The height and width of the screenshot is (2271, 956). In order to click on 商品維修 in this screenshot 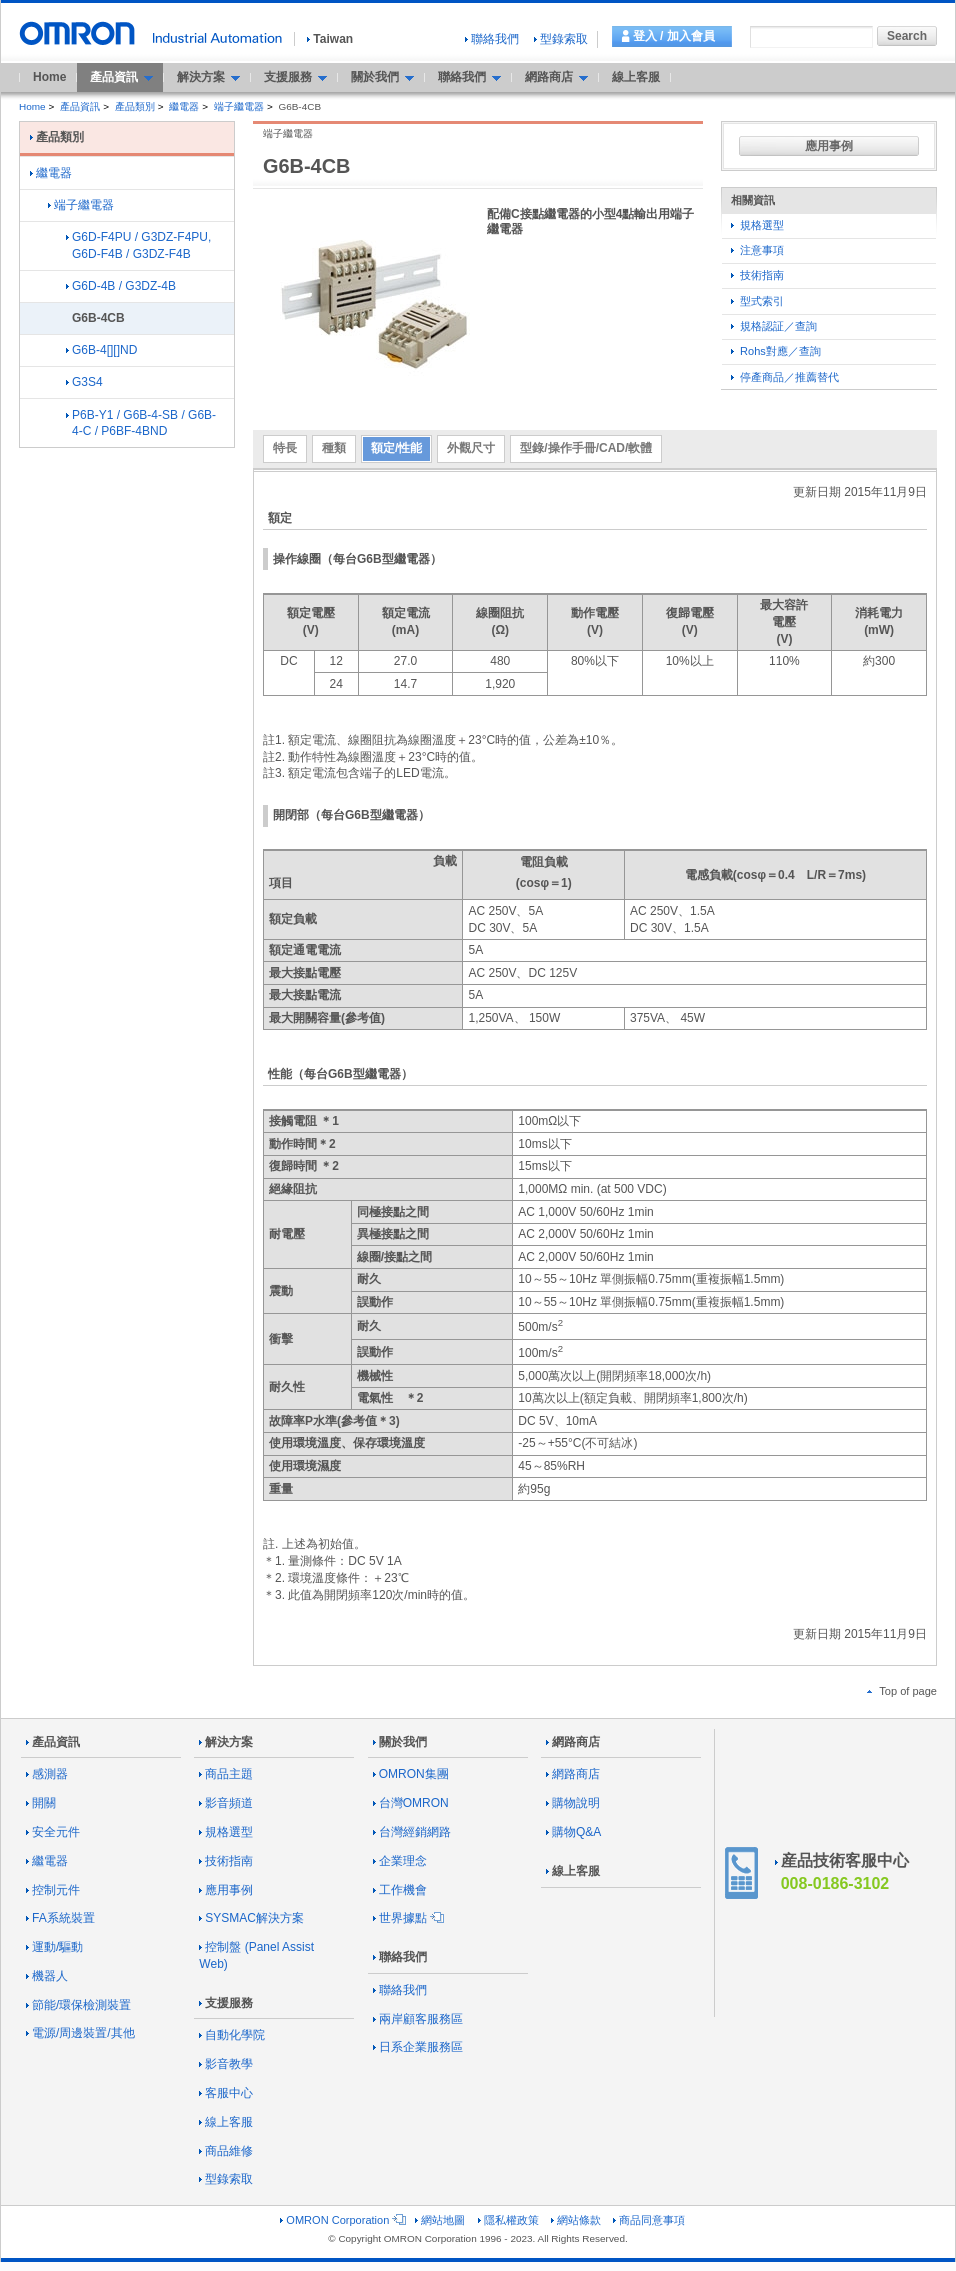, I will do `click(226, 2151)`.